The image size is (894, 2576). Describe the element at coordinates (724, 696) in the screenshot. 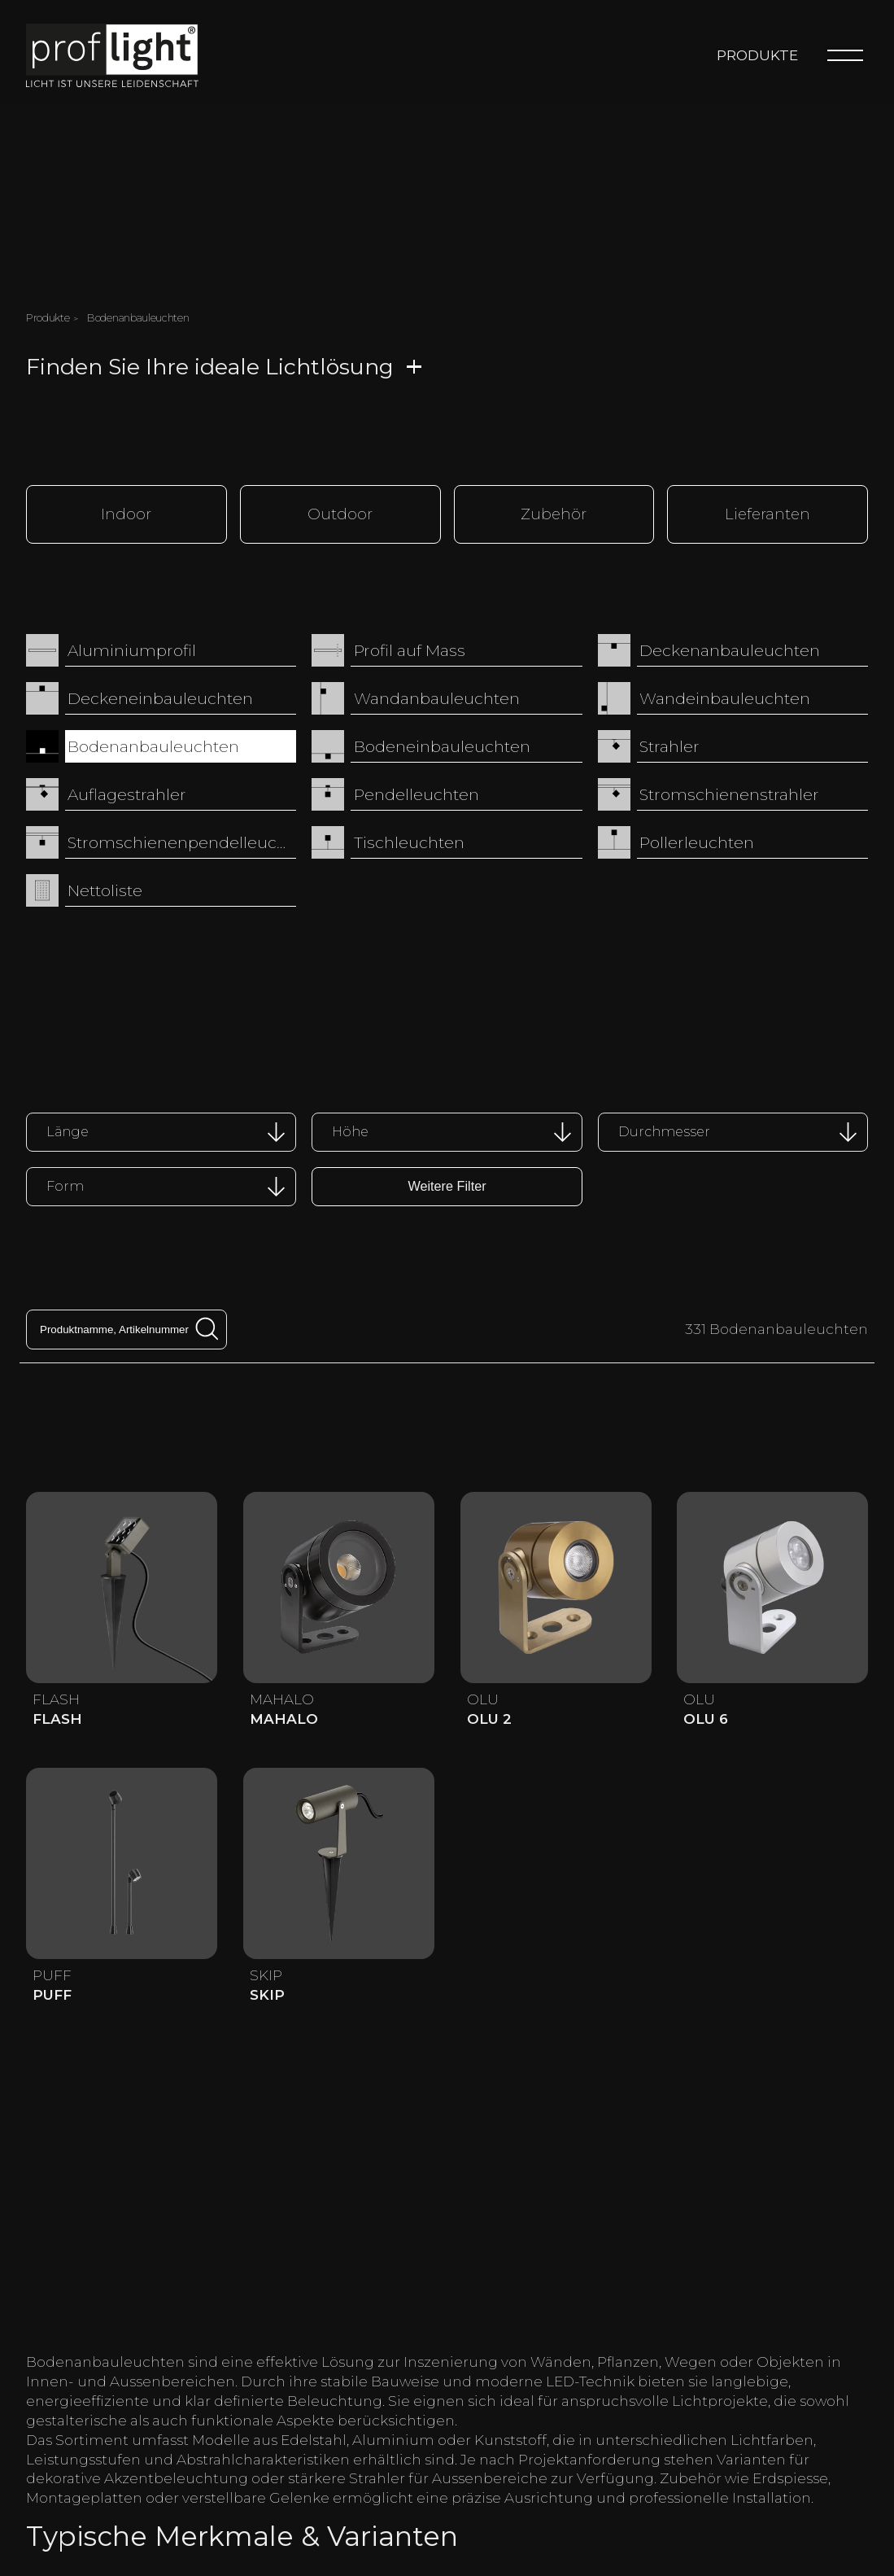

I see `Wandeinbauleuchten` at that location.